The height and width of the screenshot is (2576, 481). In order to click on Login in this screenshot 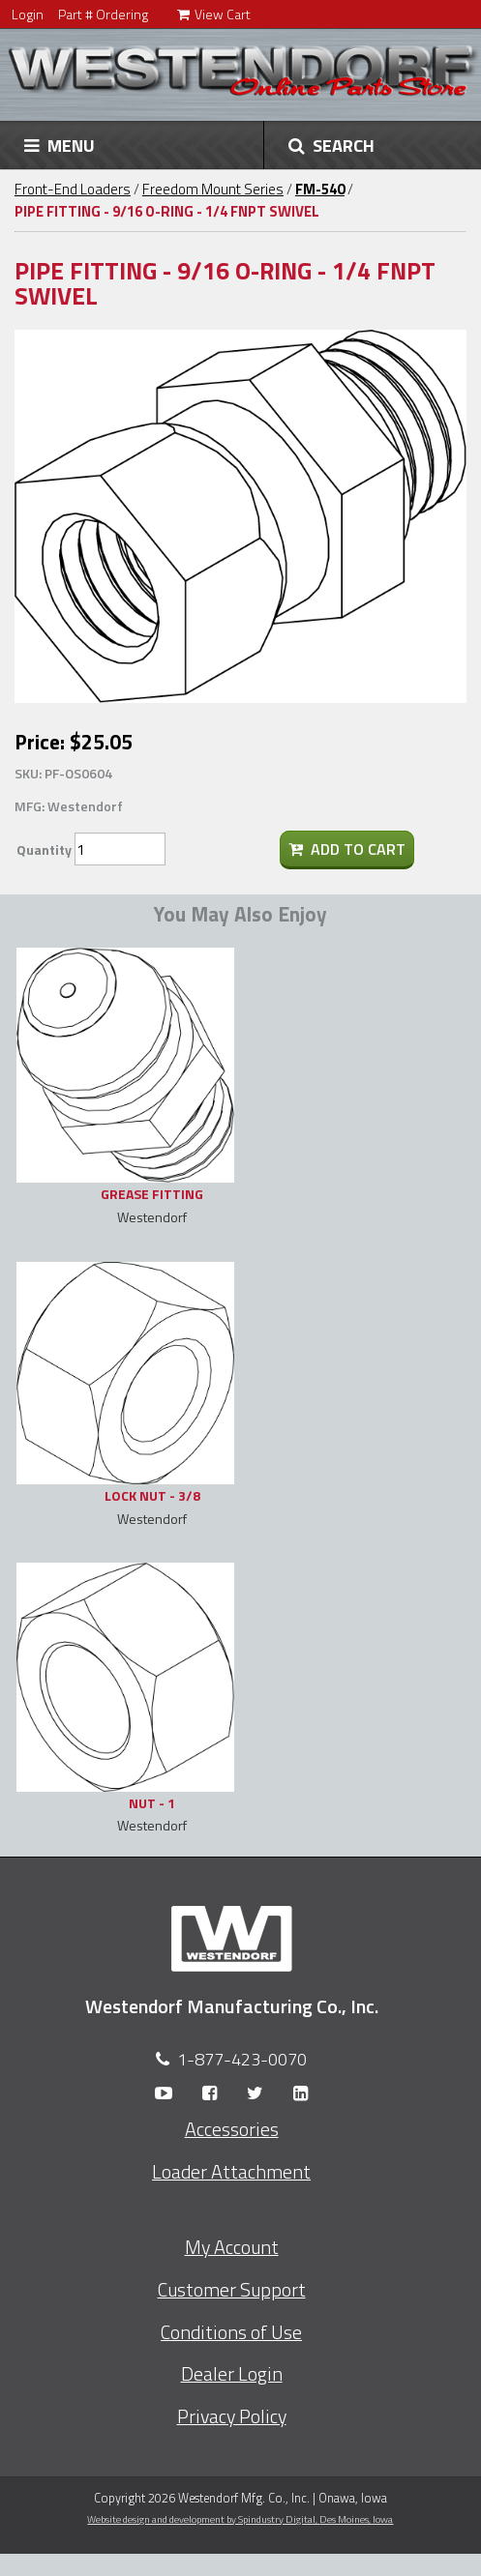, I will do `click(28, 14)`.